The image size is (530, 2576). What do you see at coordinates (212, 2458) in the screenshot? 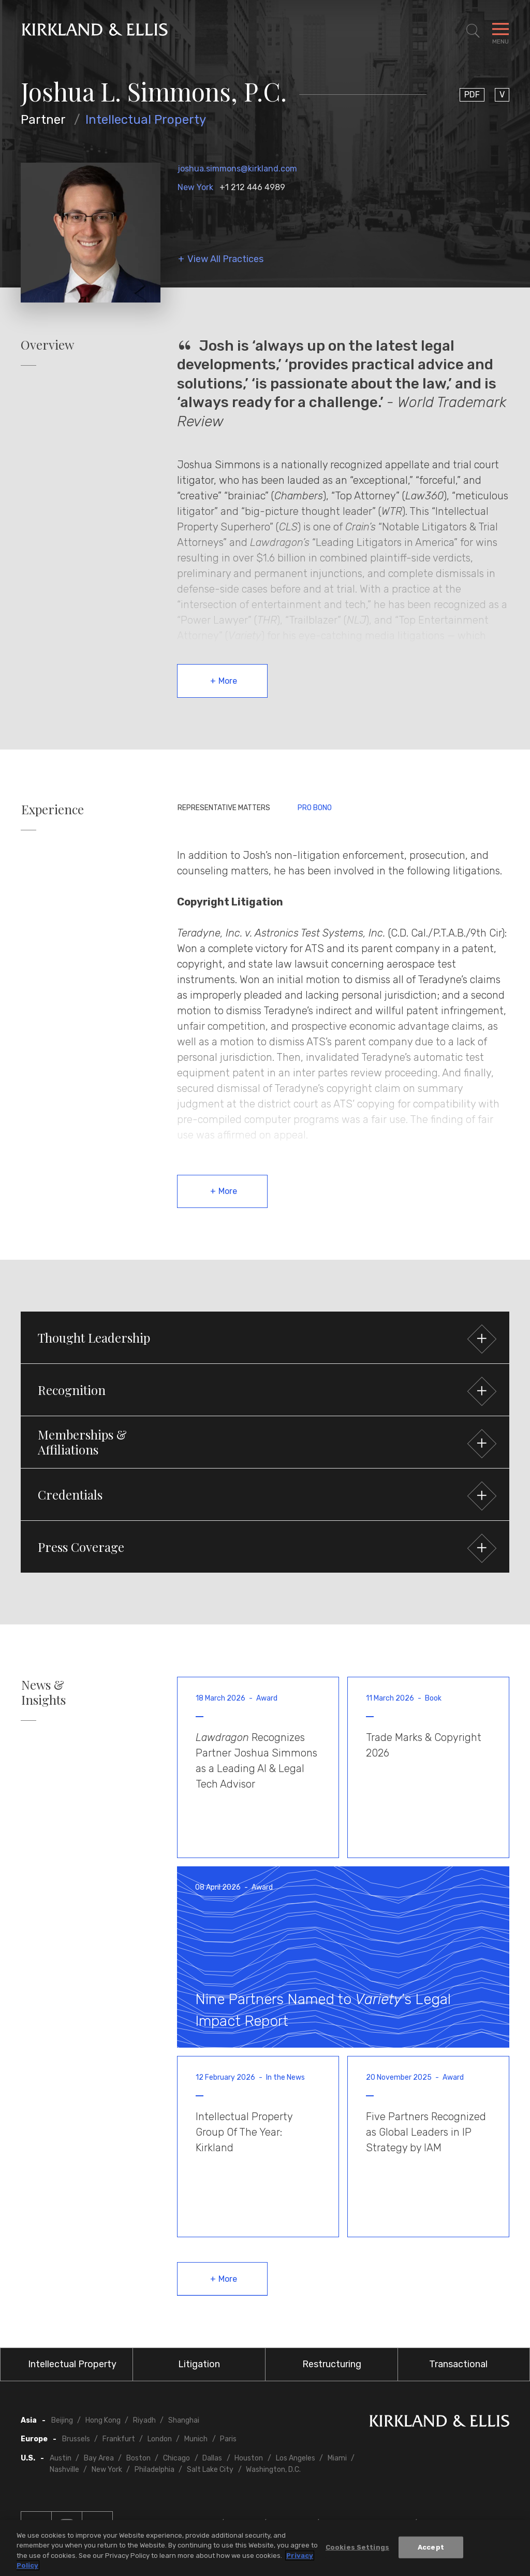
I see `Dallas` at bounding box center [212, 2458].